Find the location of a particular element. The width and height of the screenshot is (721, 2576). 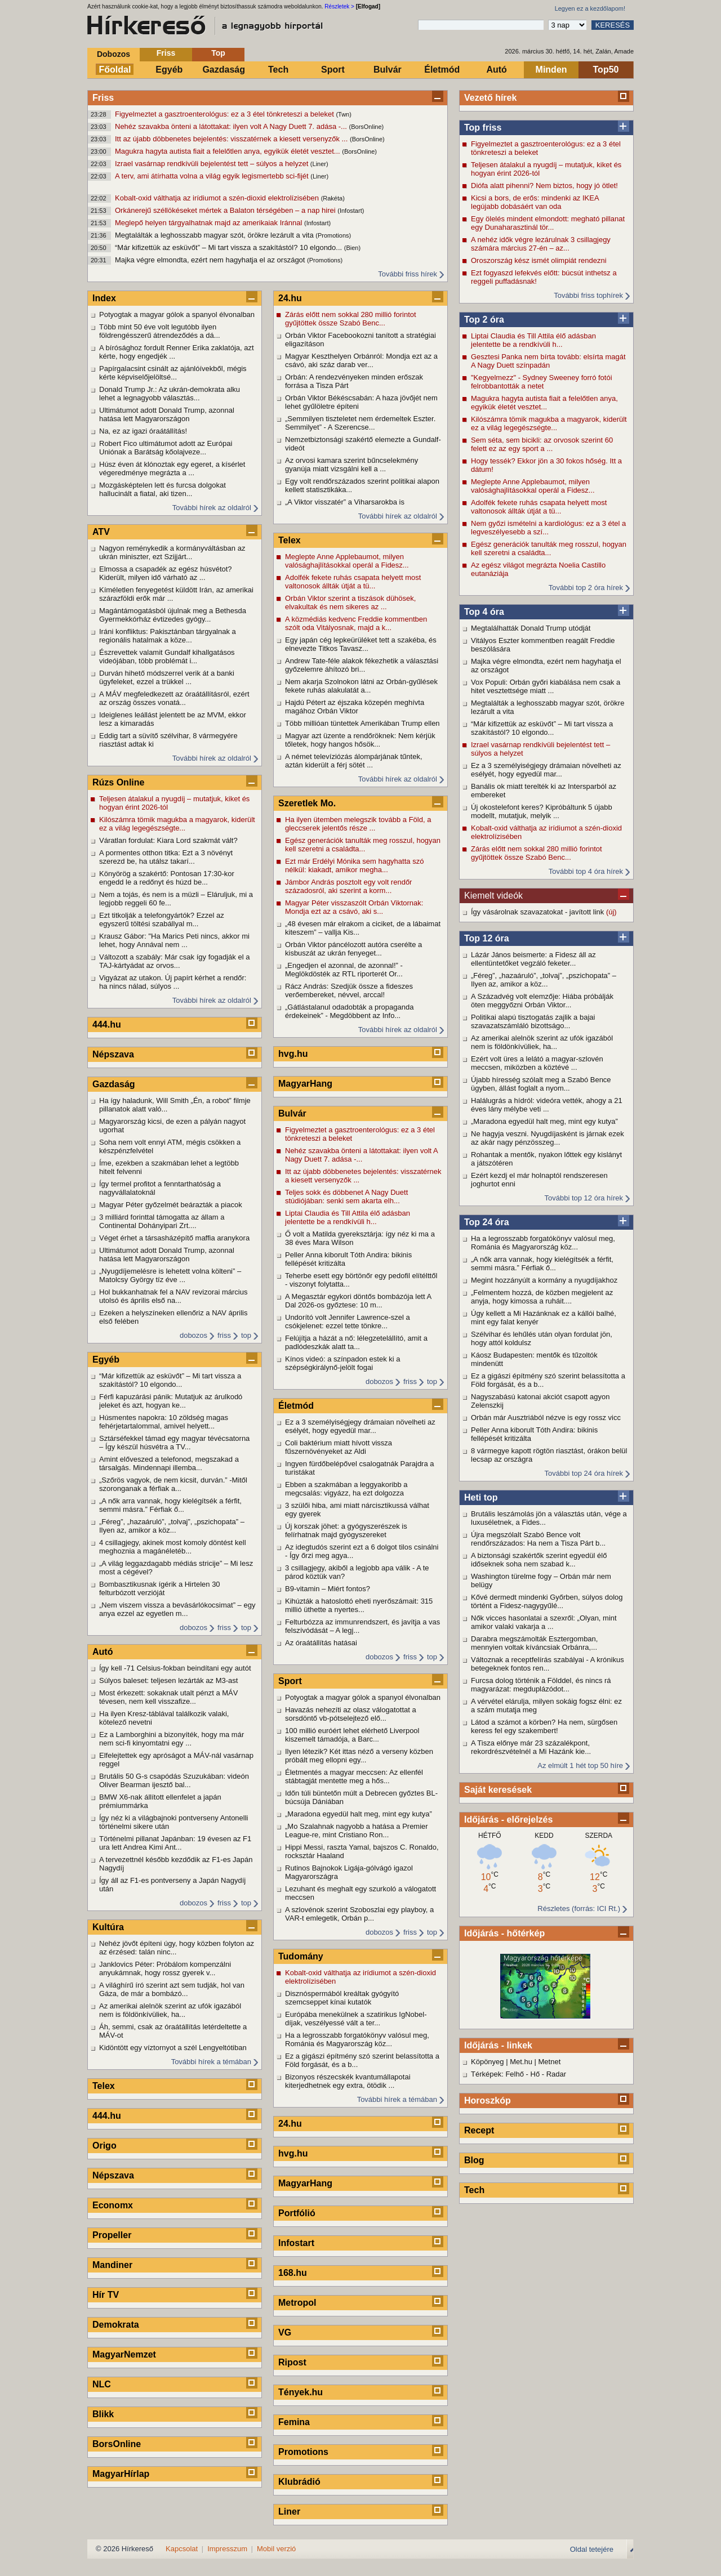

Top 2 óra is located at coordinates (484, 319).